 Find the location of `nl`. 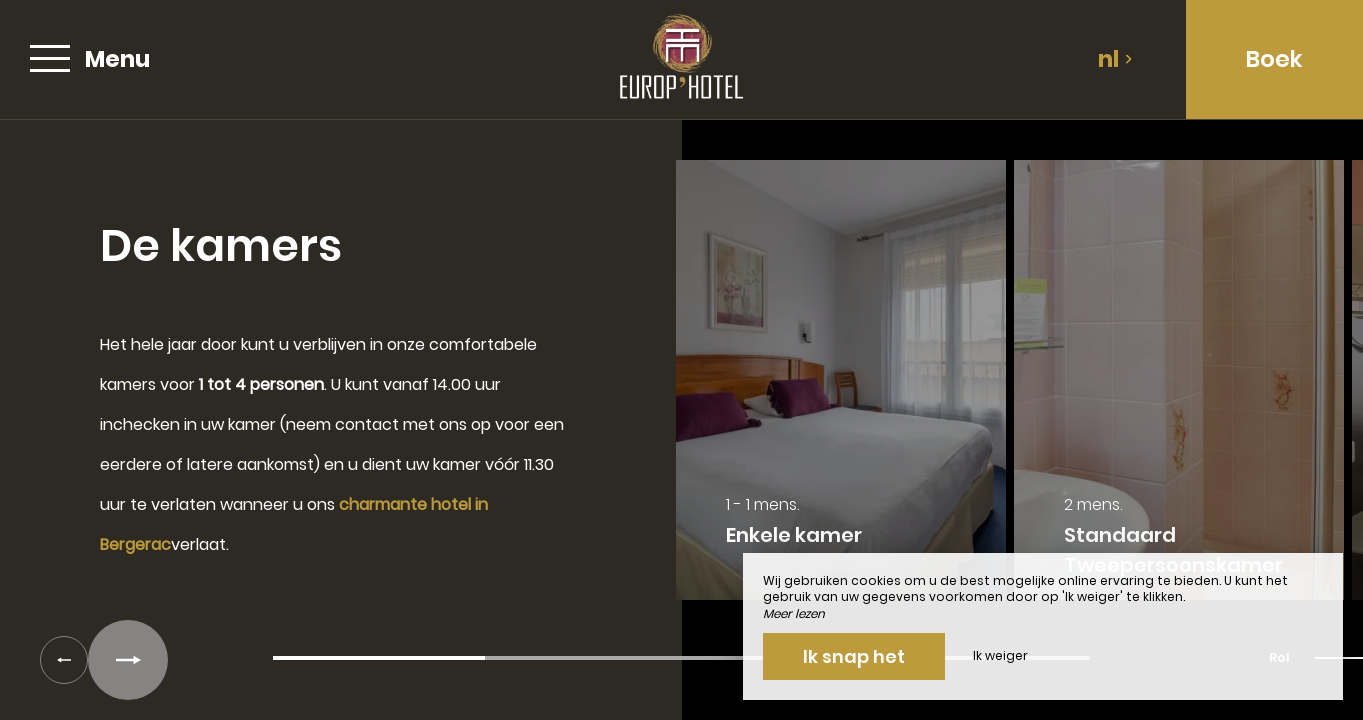

nl is located at coordinates (1115, 59).